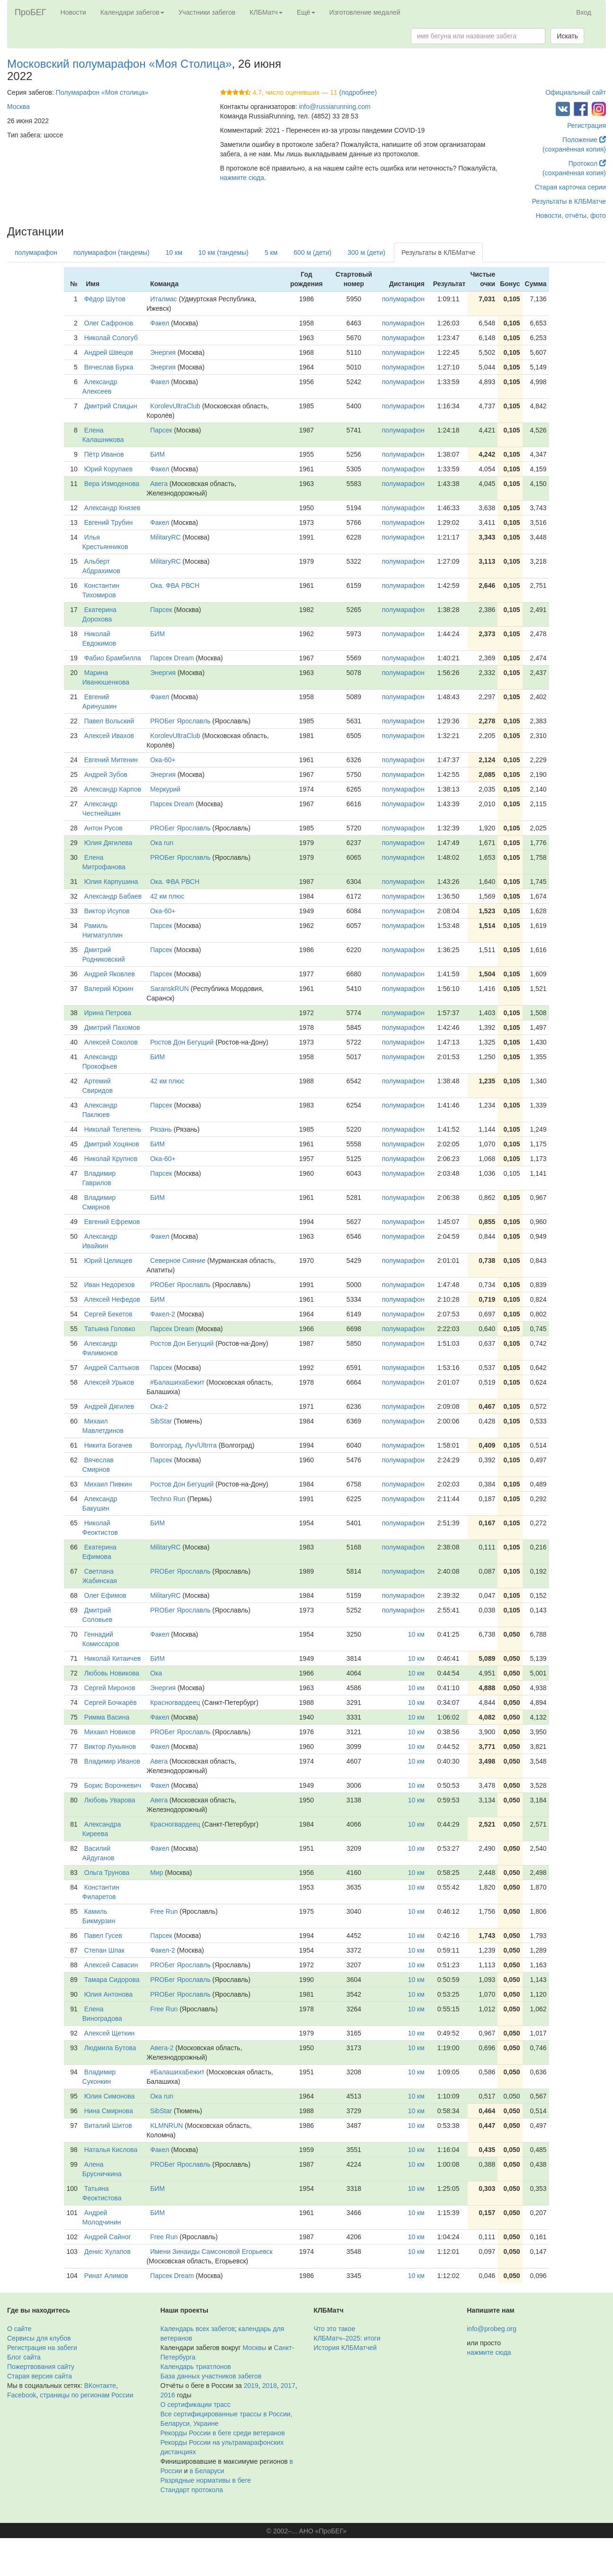  I want to click on Ока-60+, so click(163, 760).